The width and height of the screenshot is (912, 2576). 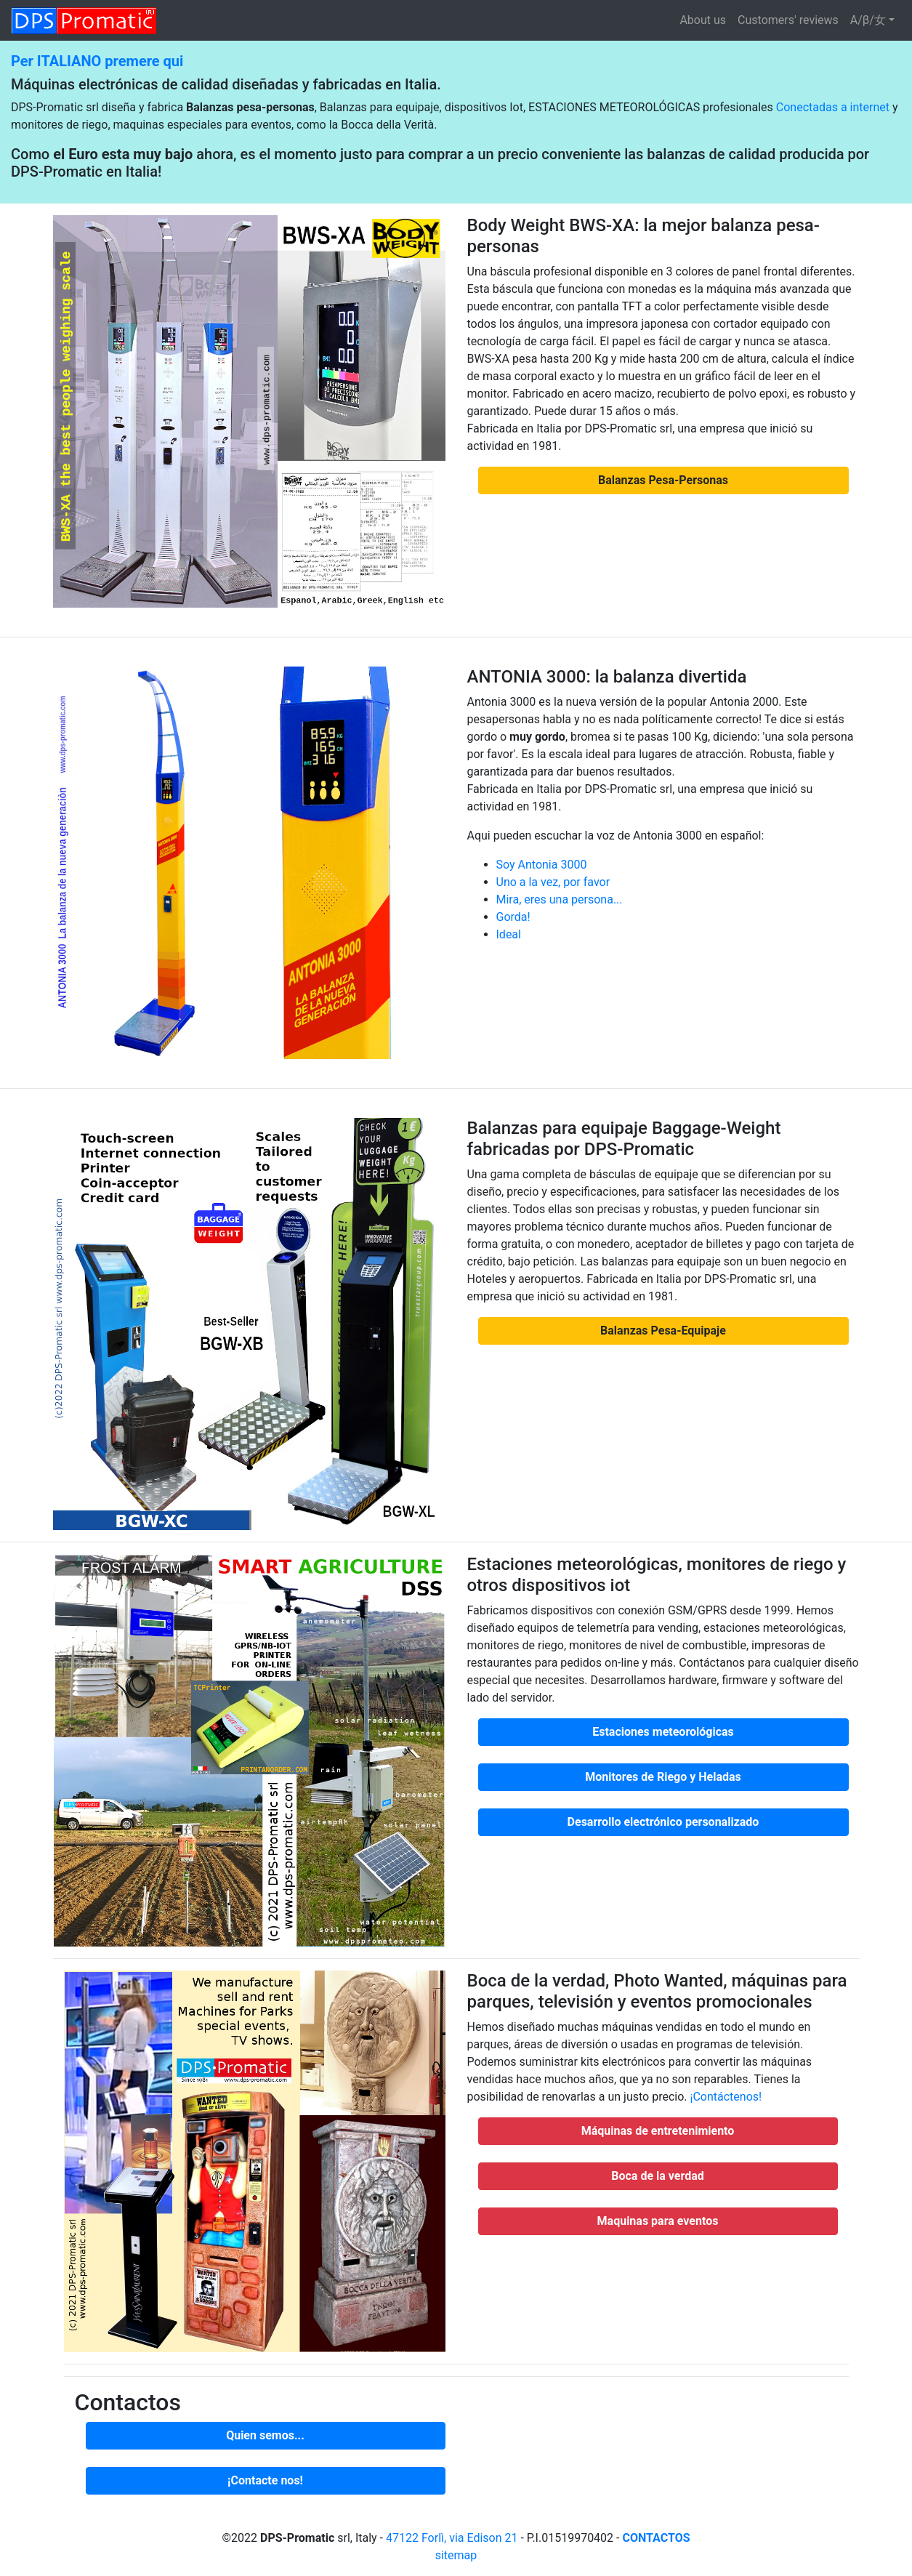 I want to click on [button], so click(x=663, y=480).